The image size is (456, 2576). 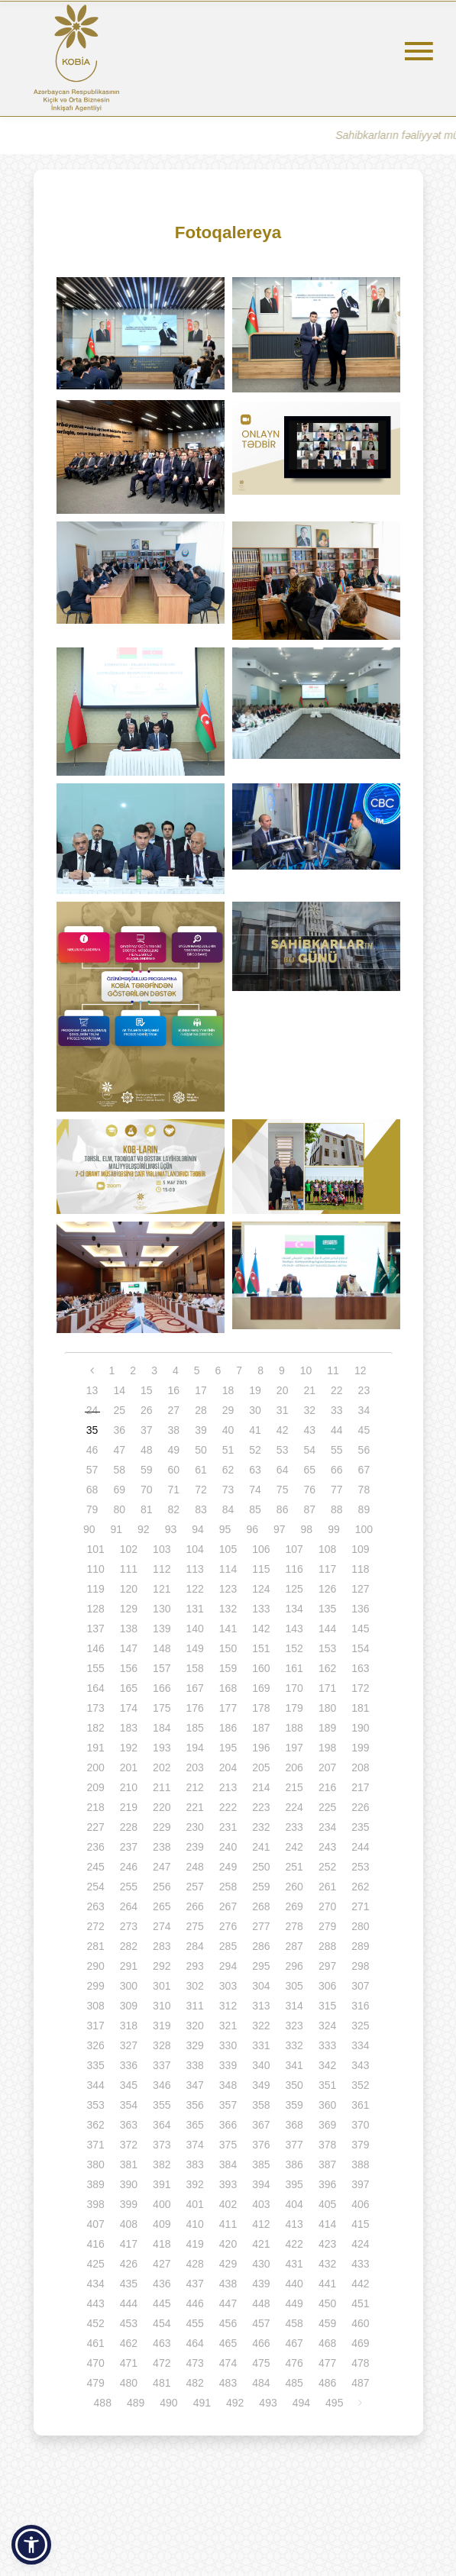 What do you see at coordinates (294, 1549) in the screenshot?
I see `107` at bounding box center [294, 1549].